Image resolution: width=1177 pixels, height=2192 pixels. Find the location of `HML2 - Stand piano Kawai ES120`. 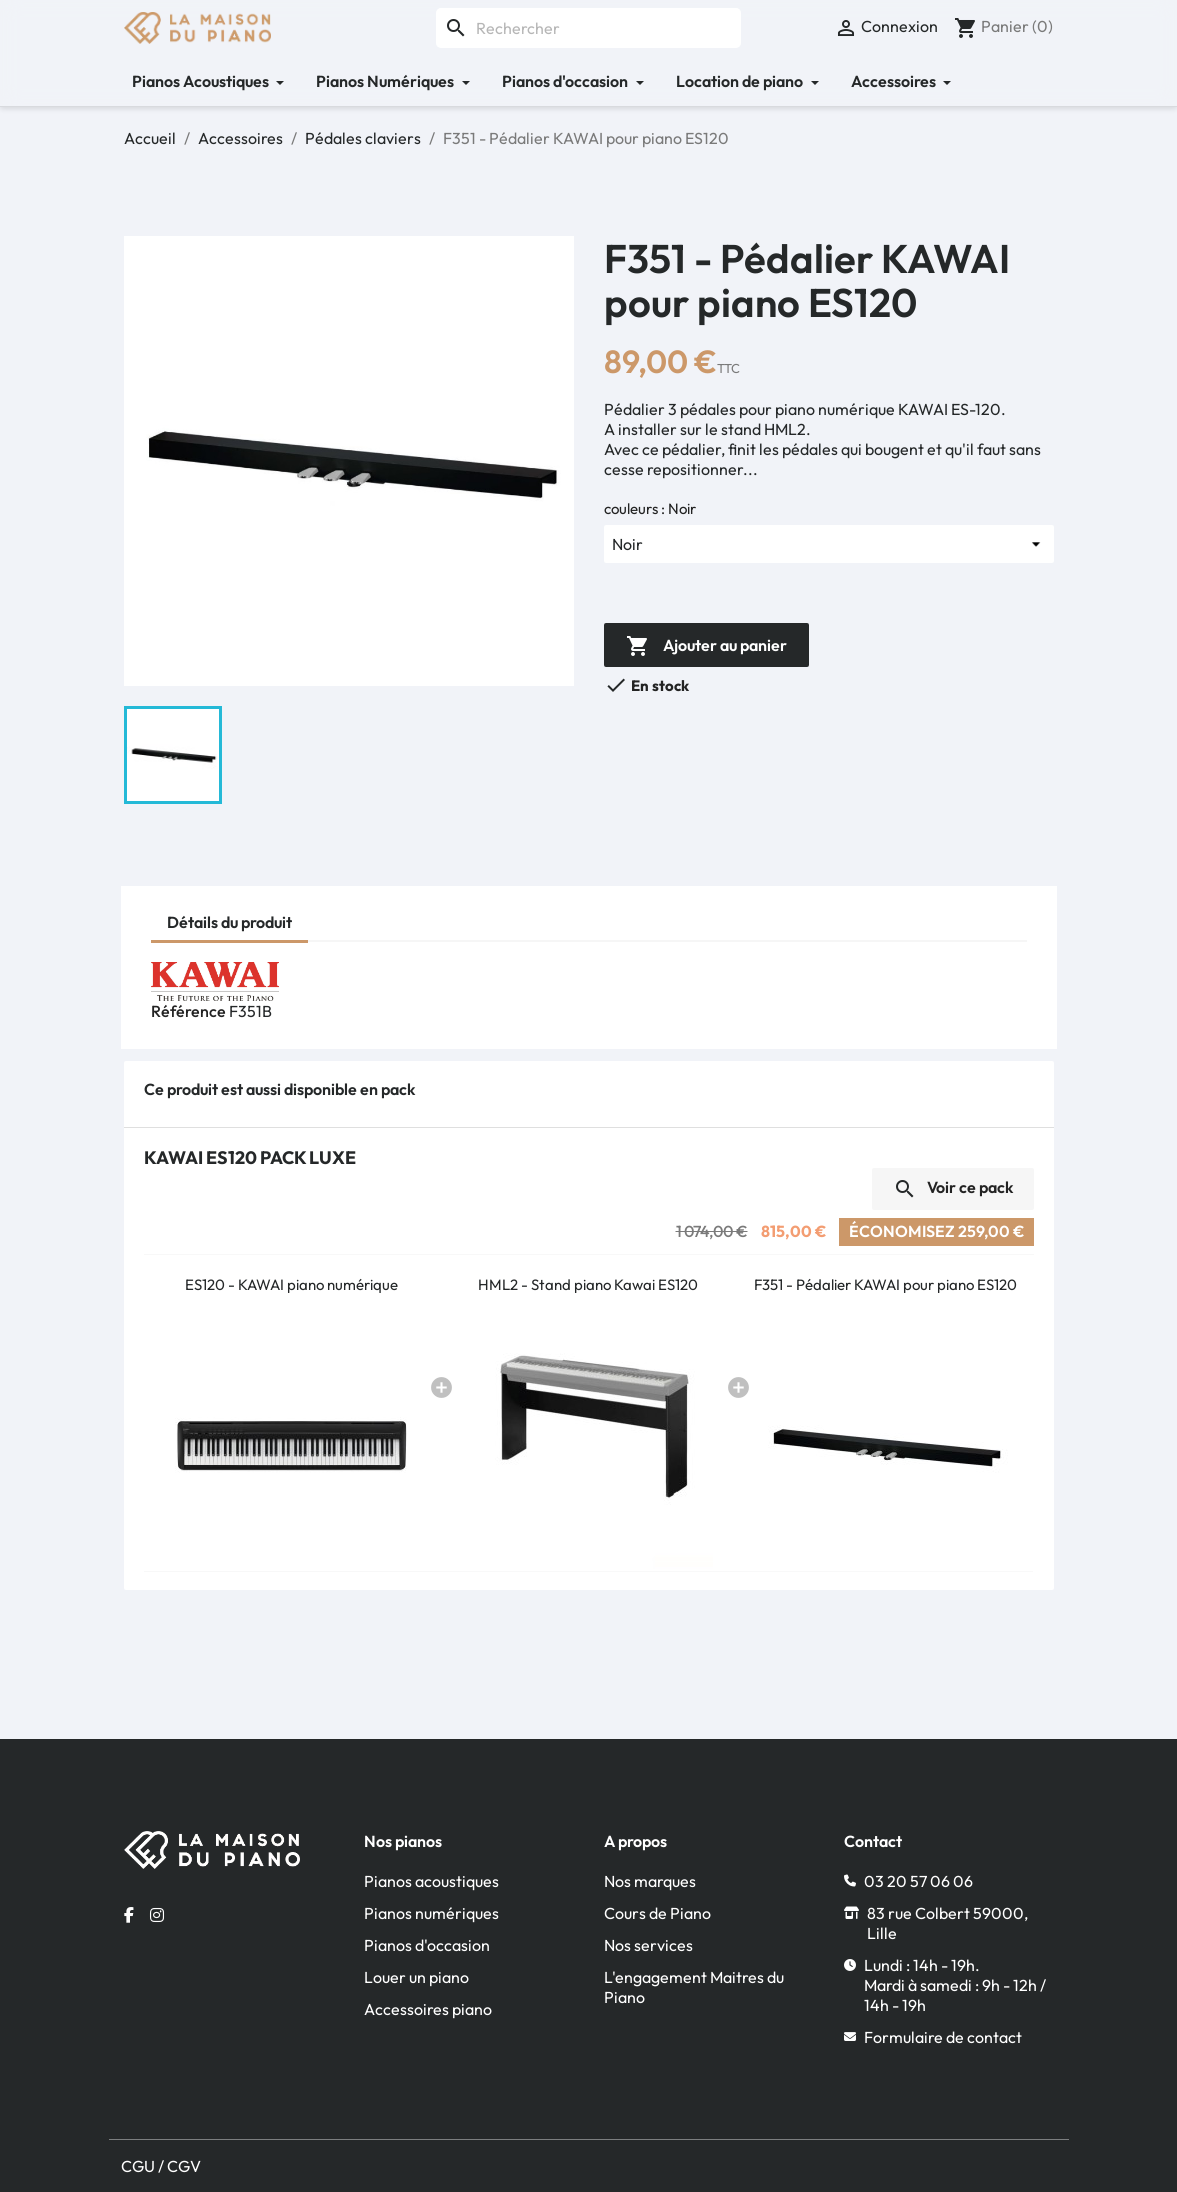

HML2 - Stand piano Kawai ES120 is located at coordinates (588, 1284).